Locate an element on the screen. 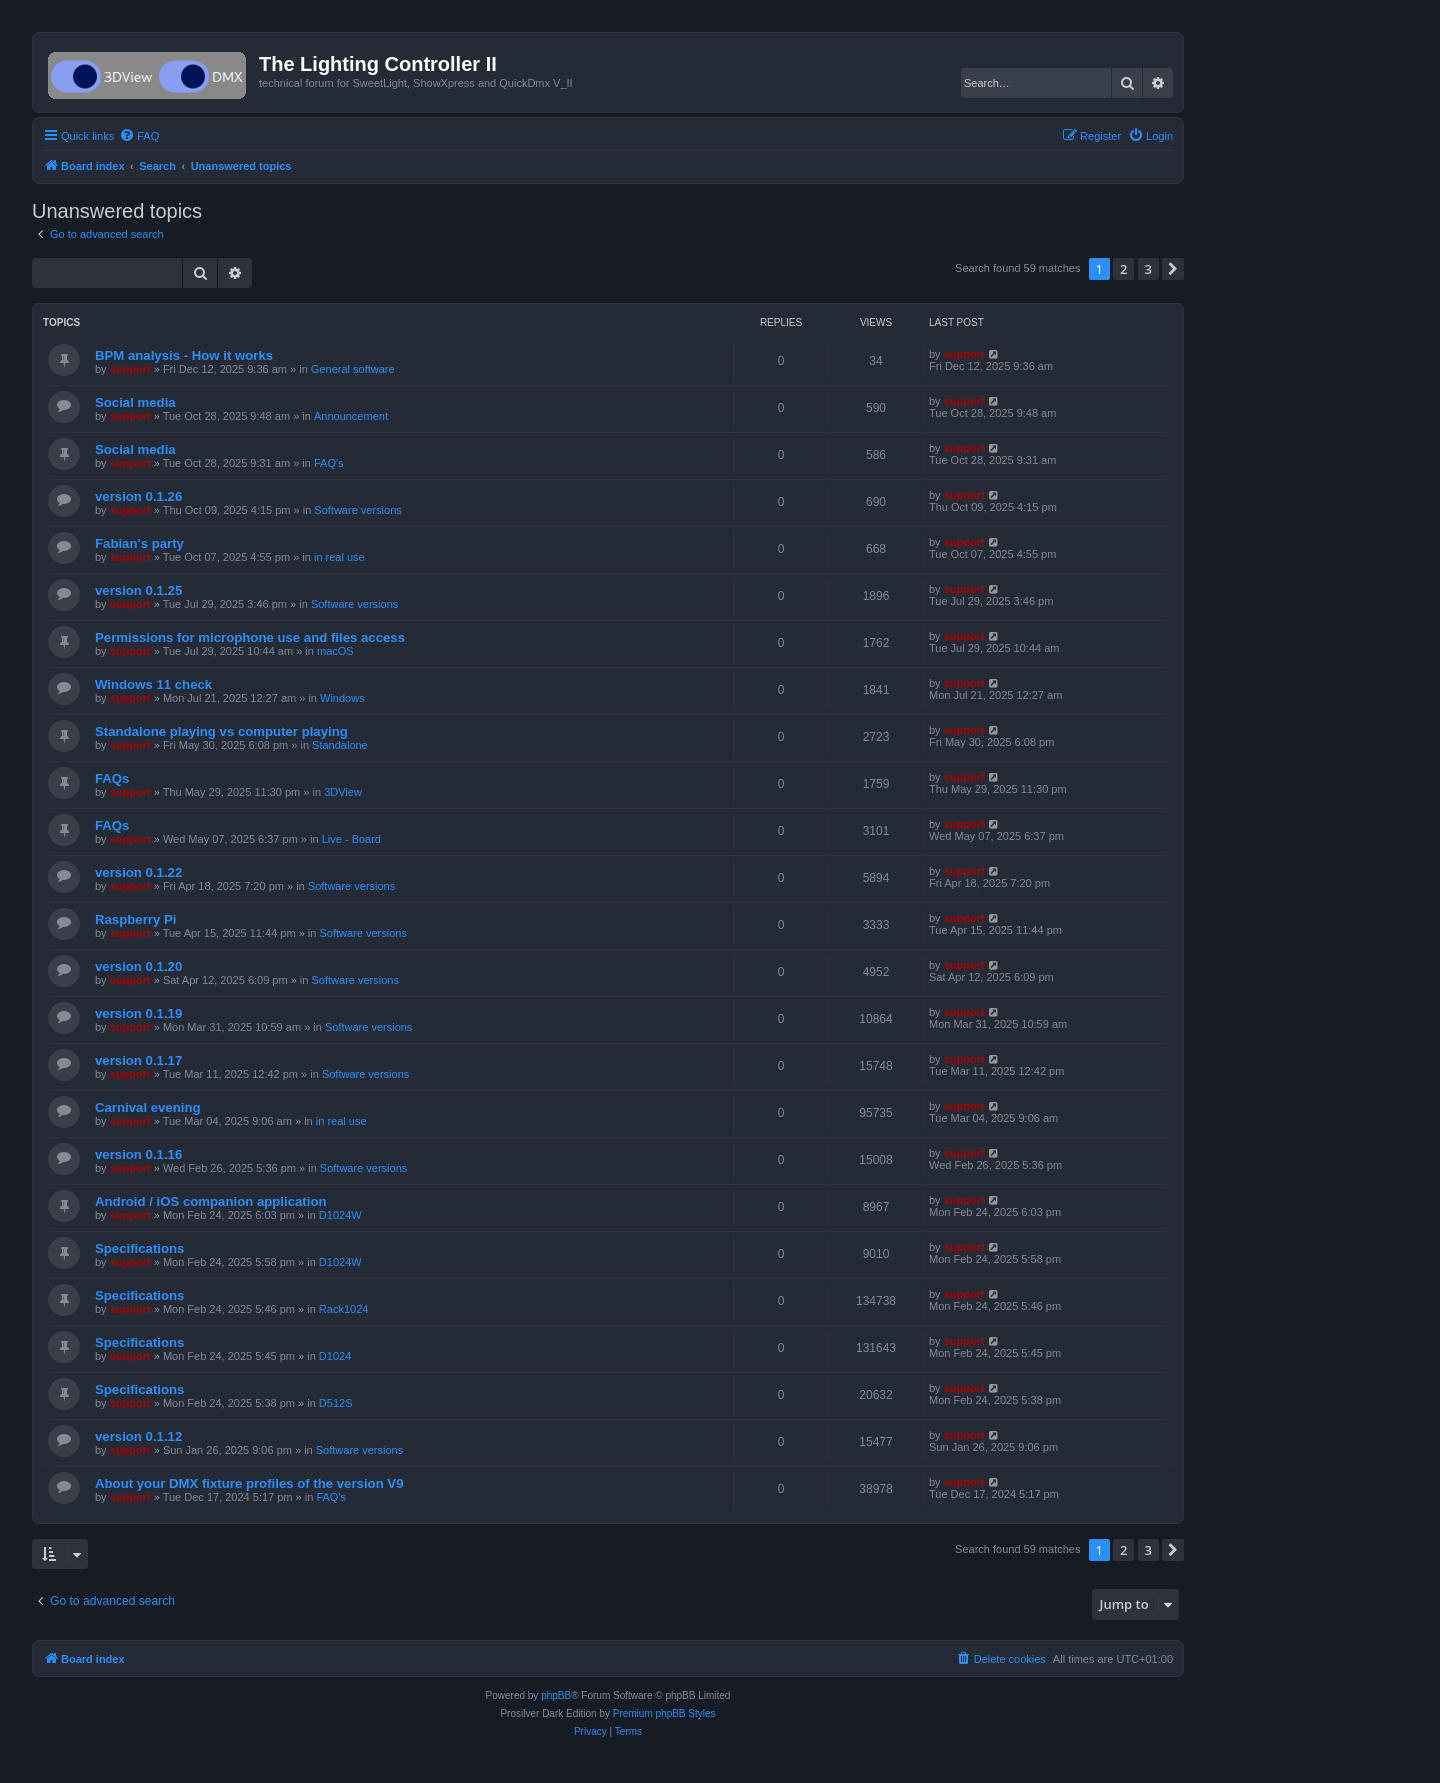 The height and width of the screenshot is (1783, 1440). D512S is located at coordinates (336, 1403).